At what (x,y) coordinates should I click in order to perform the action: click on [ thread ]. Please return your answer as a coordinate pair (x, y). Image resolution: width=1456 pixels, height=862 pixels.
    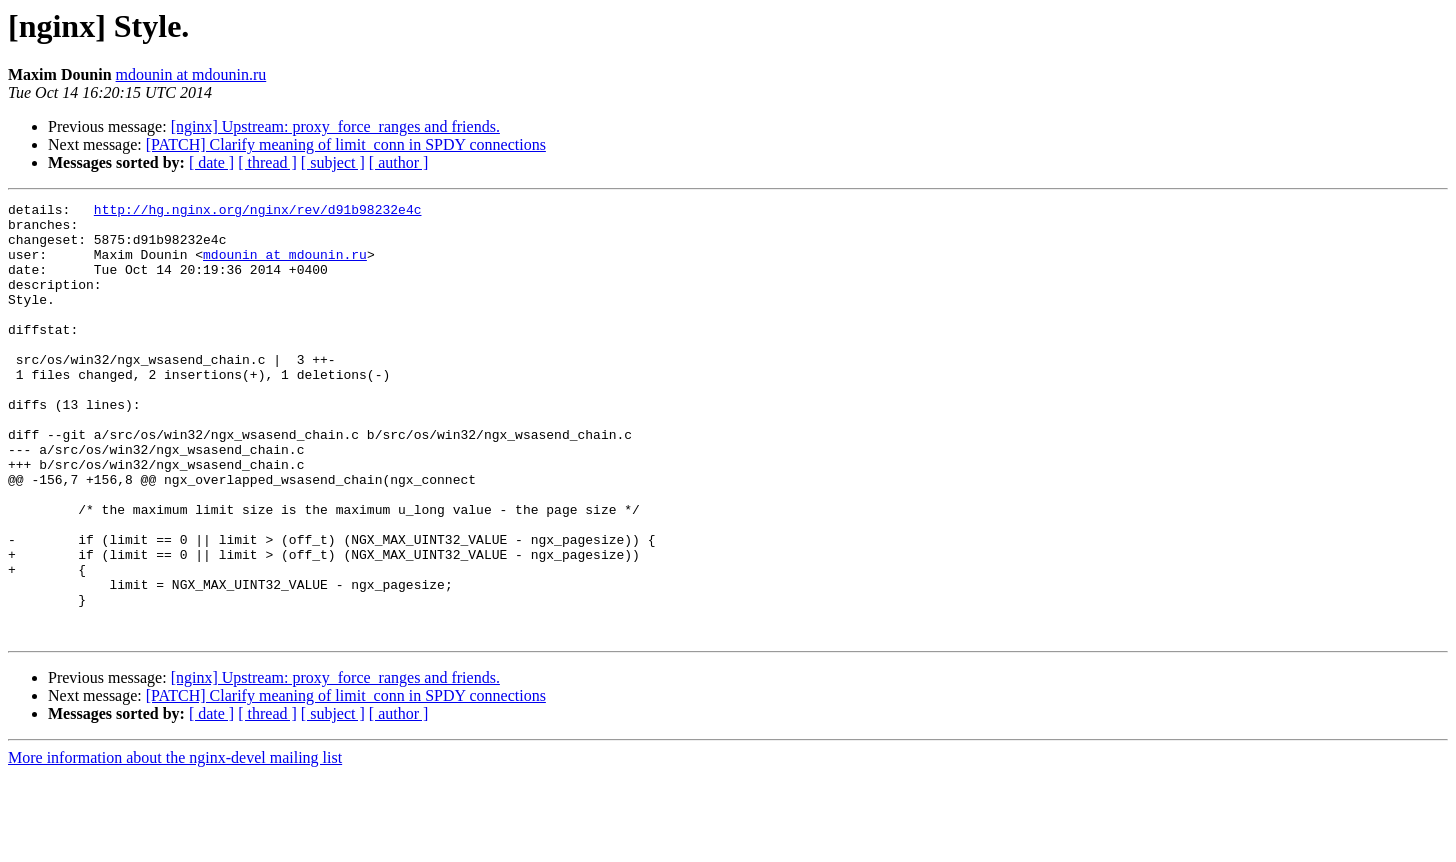
    Looking at the image, I should click on (267, 162).